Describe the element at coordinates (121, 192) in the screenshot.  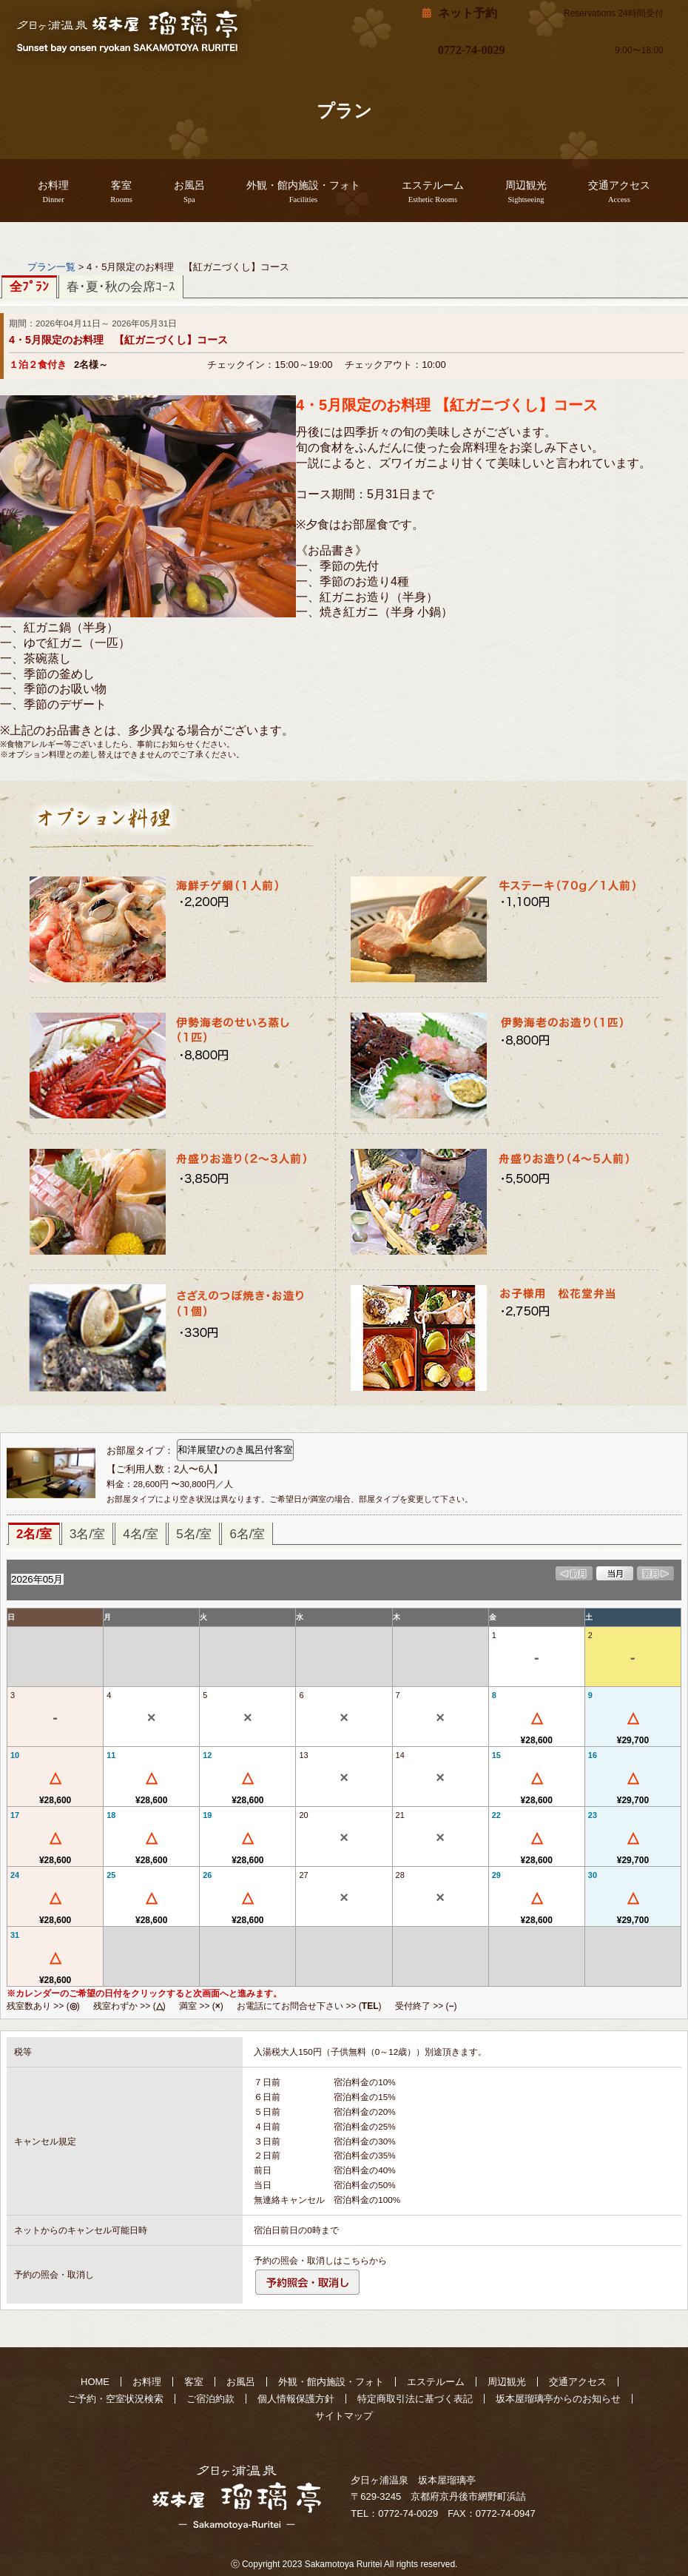
I see `客室` at that location.